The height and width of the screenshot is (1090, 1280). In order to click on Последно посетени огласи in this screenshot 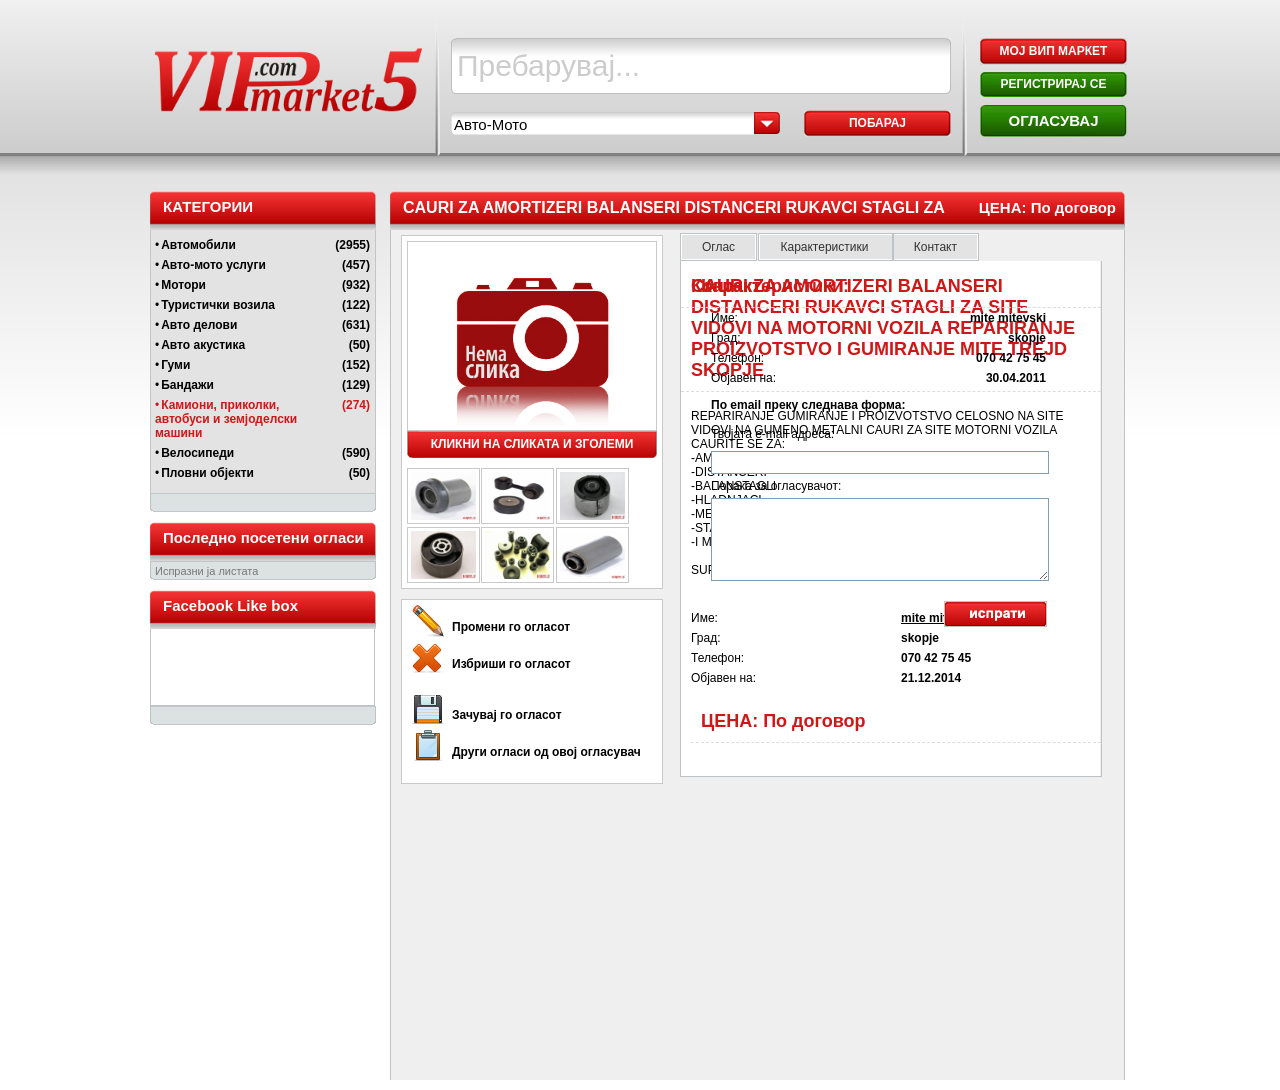, I will do `click(263, 537)`.